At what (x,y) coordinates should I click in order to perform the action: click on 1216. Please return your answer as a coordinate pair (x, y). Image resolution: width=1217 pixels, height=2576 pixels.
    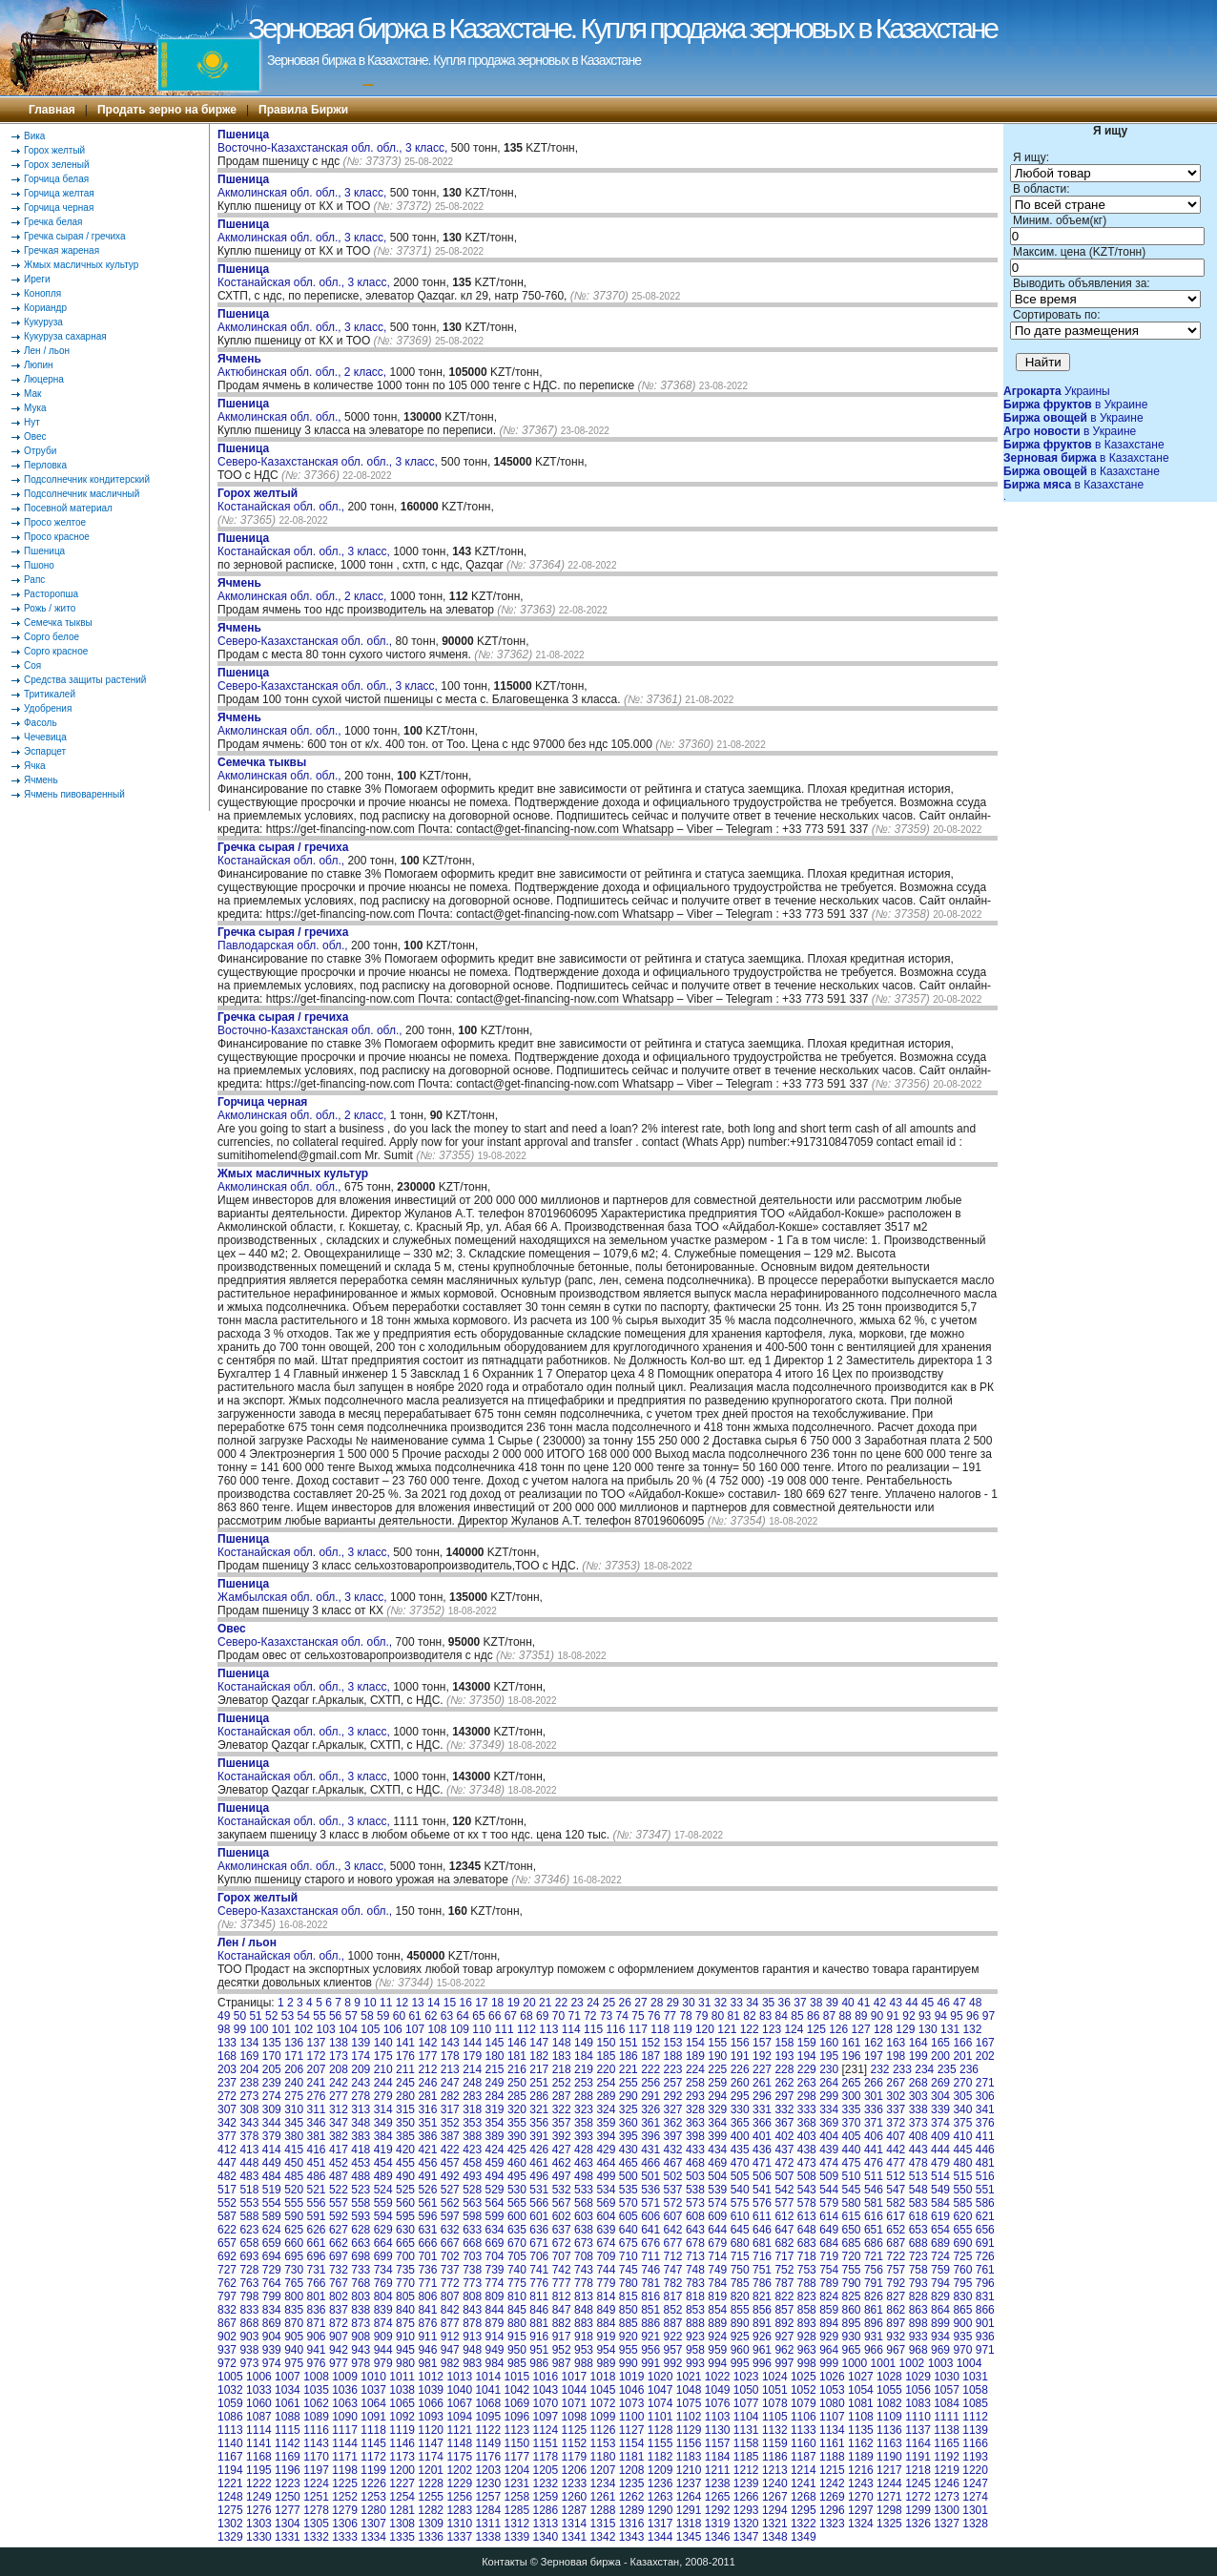
    Looking at the image, I should click on (861, 2470).